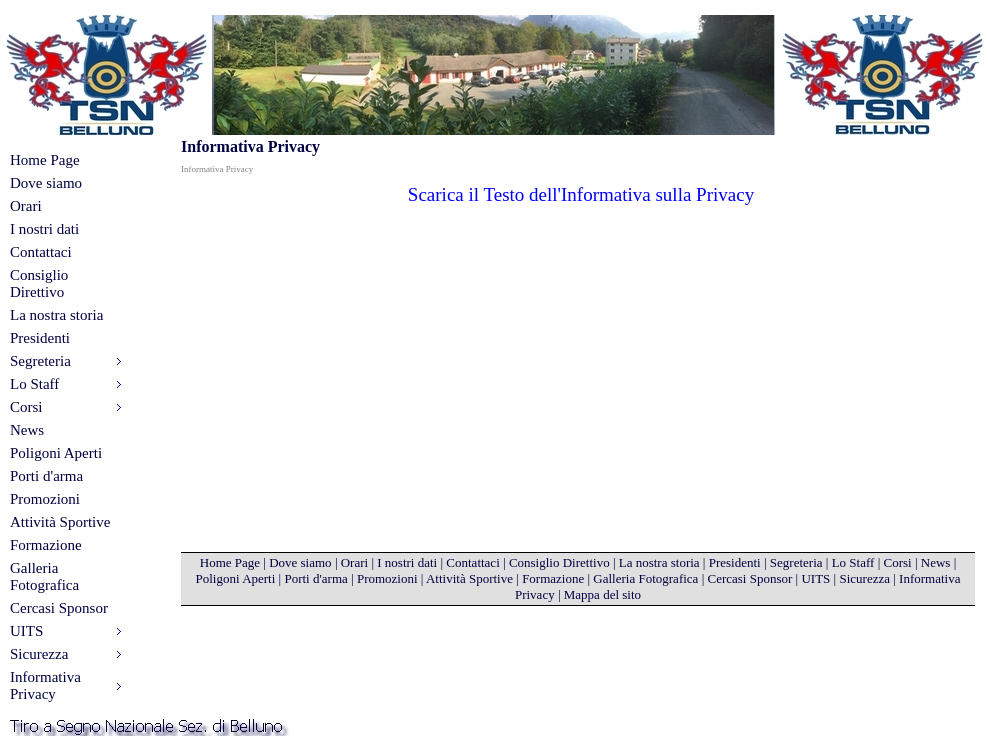 The image size is (988, 751). Describe the element at coordinates (602, 594) in the screenshot. I see `Mappa del sito` at that location.